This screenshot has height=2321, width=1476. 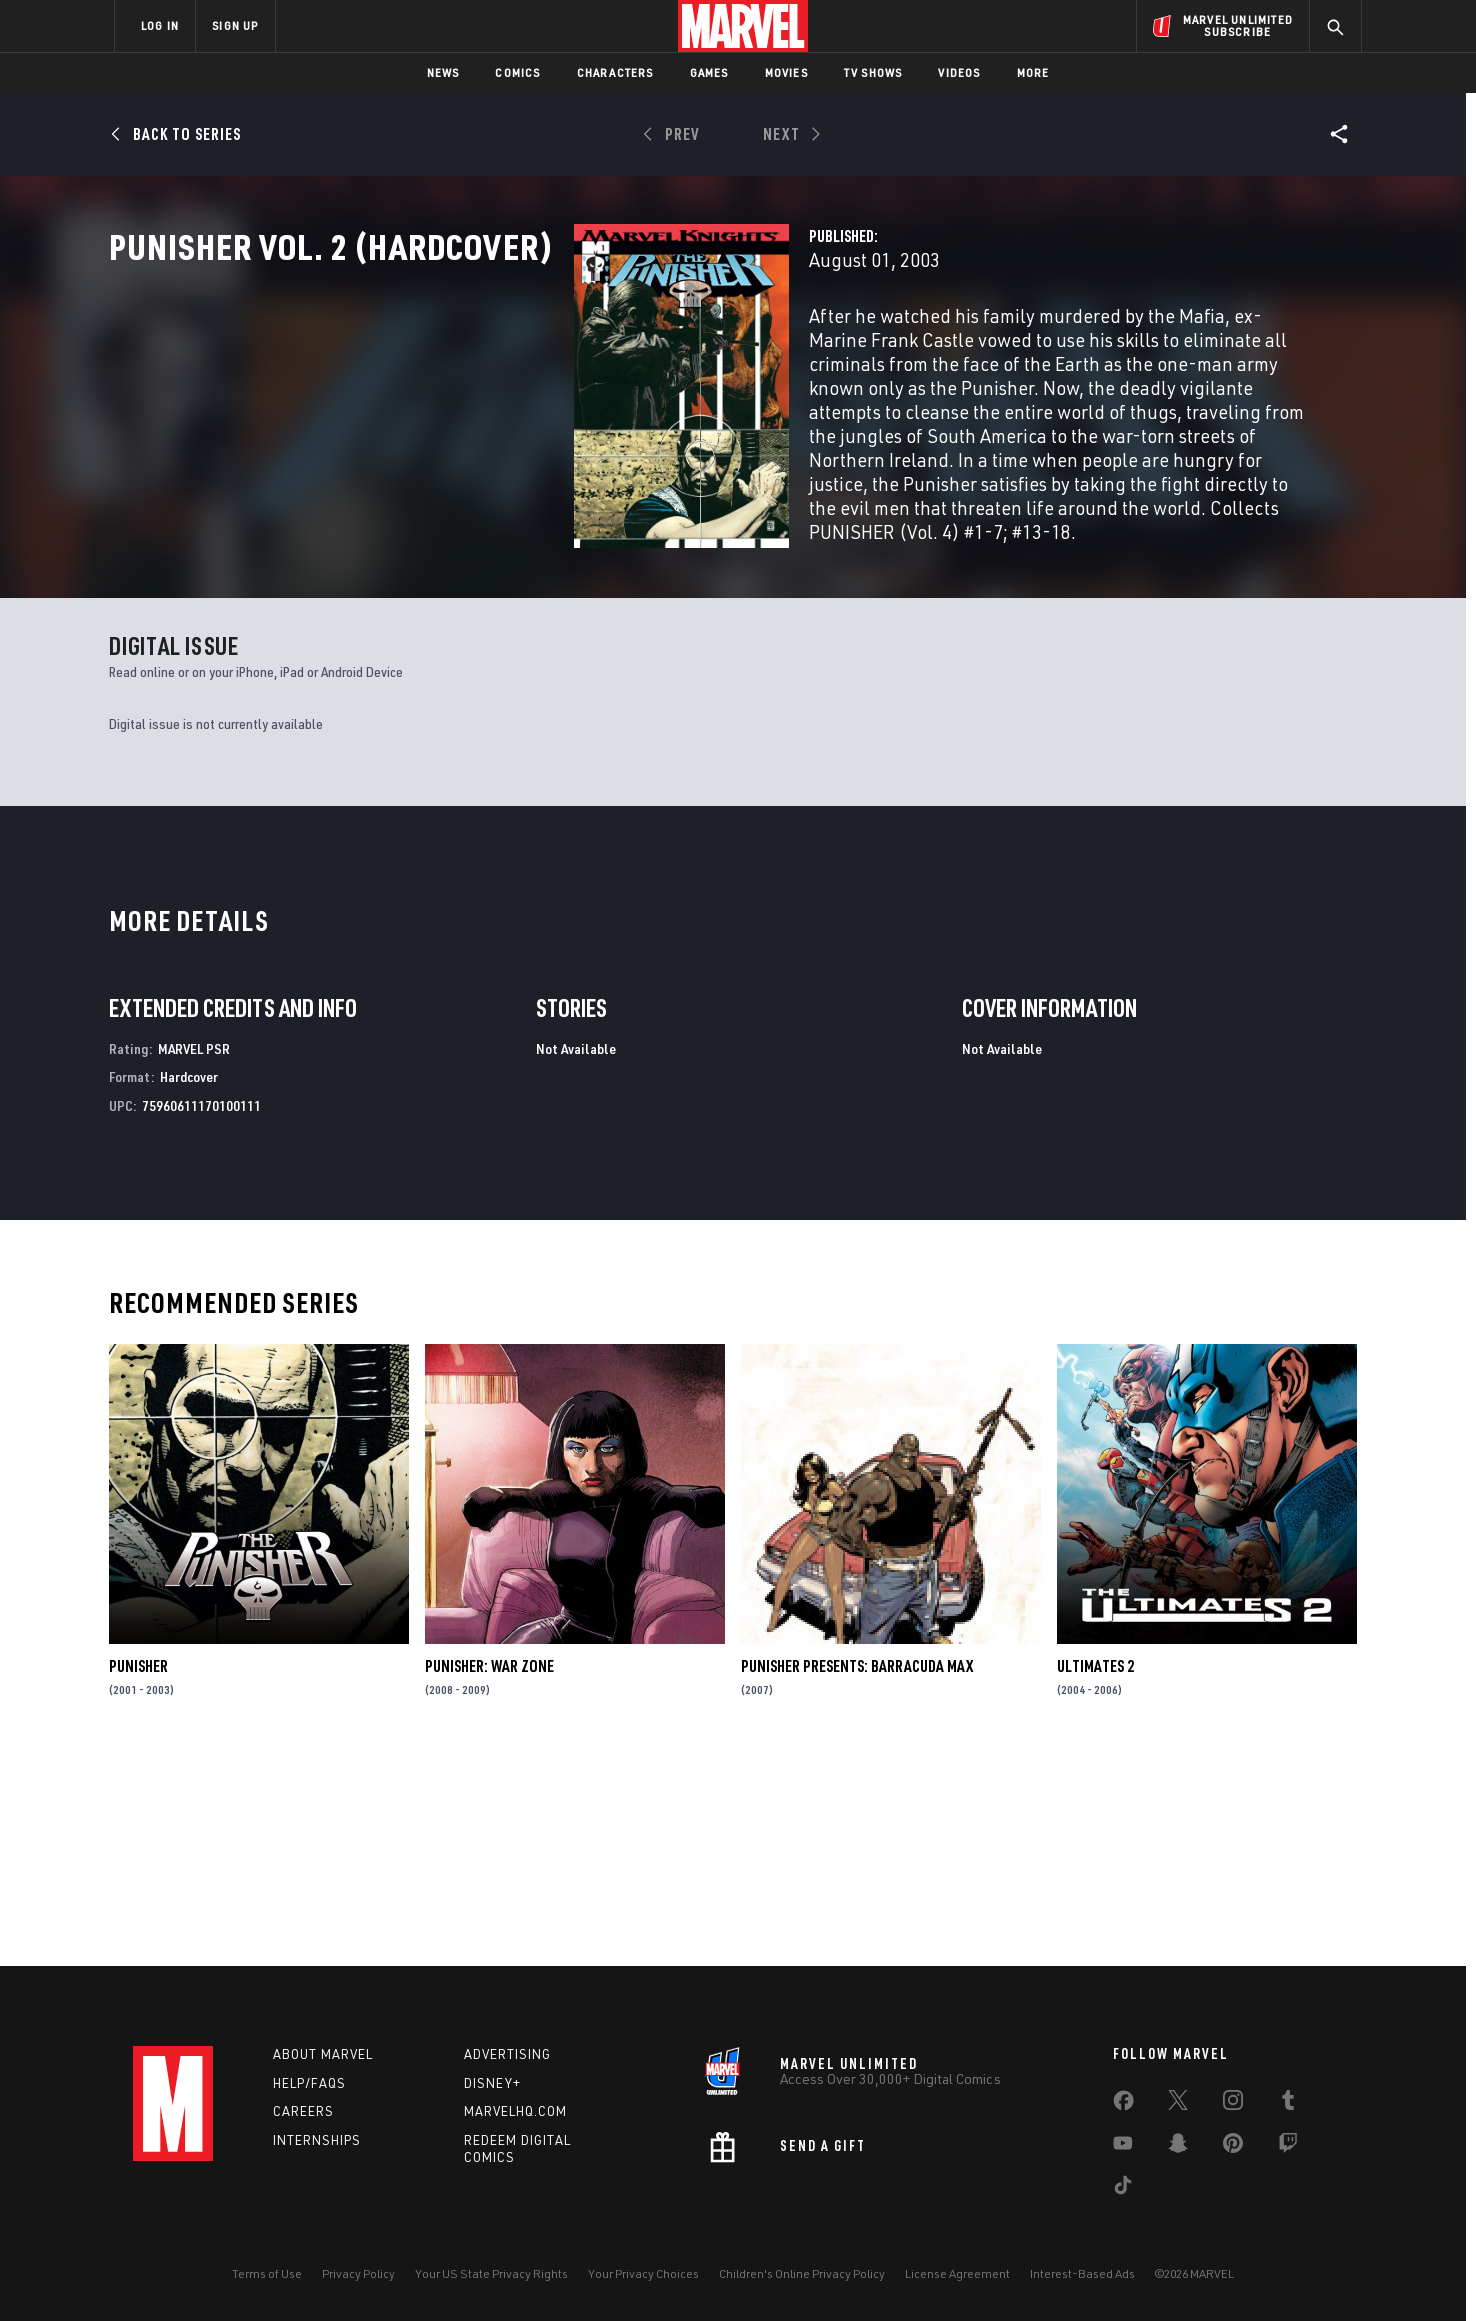 What do you see at coordinates (492, 2083) in the screenshot?
I see `Disney+` at bounding box center [492, 2083].